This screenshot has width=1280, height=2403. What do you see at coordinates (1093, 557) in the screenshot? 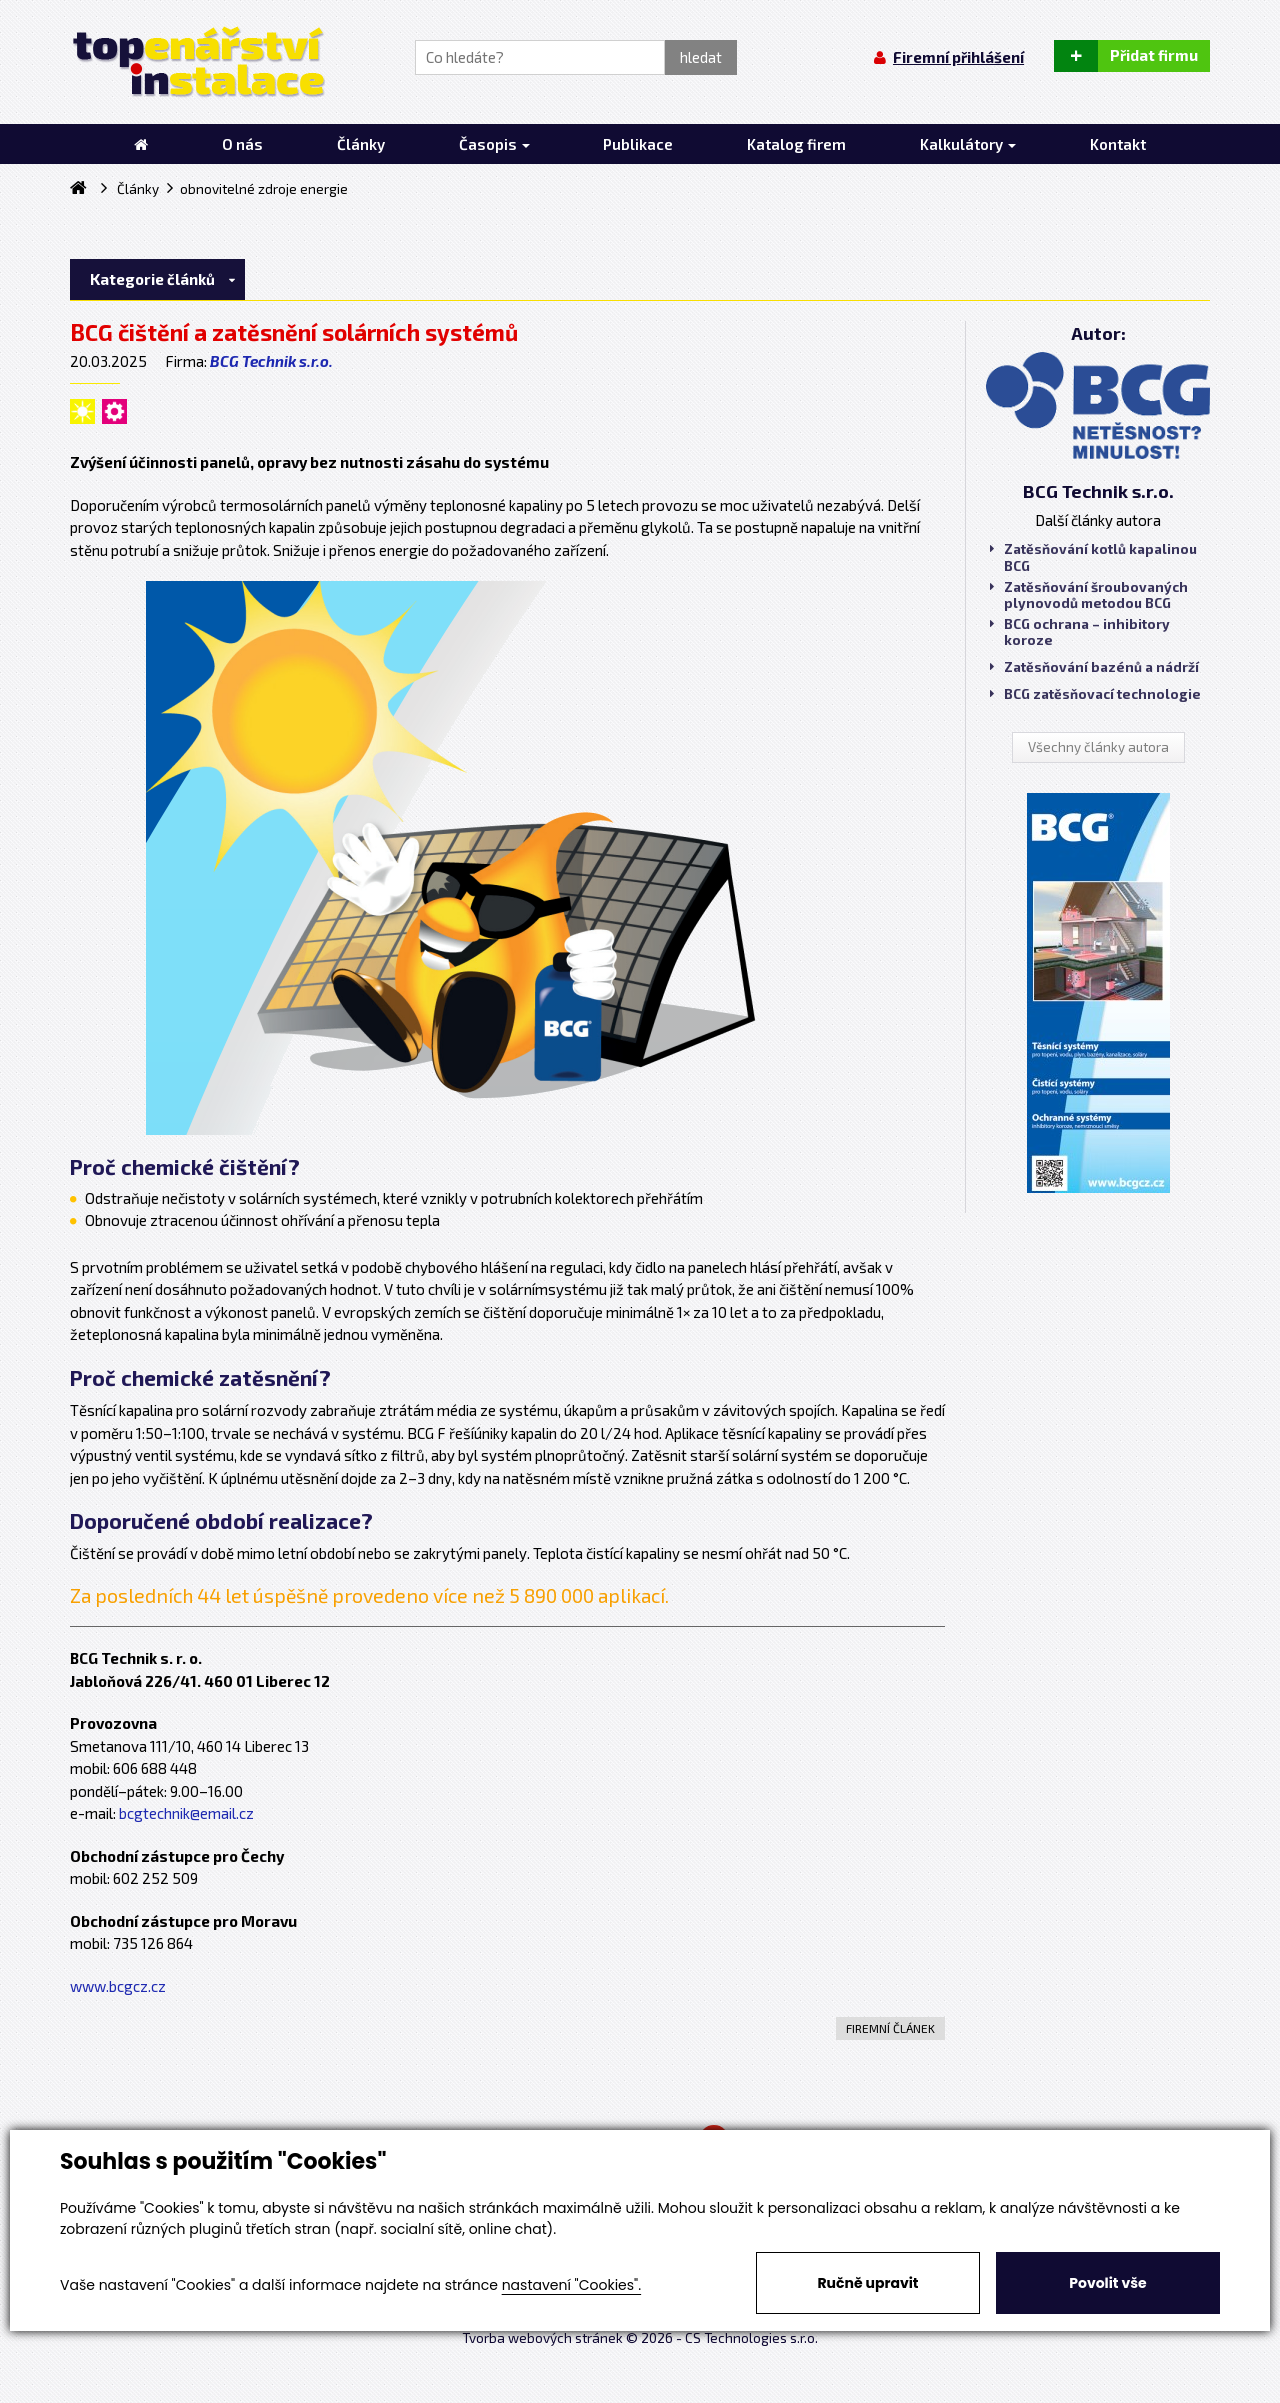
I see `Zatěsňování kotlů kapalinou BCG` at bounding box center [1093, 557].